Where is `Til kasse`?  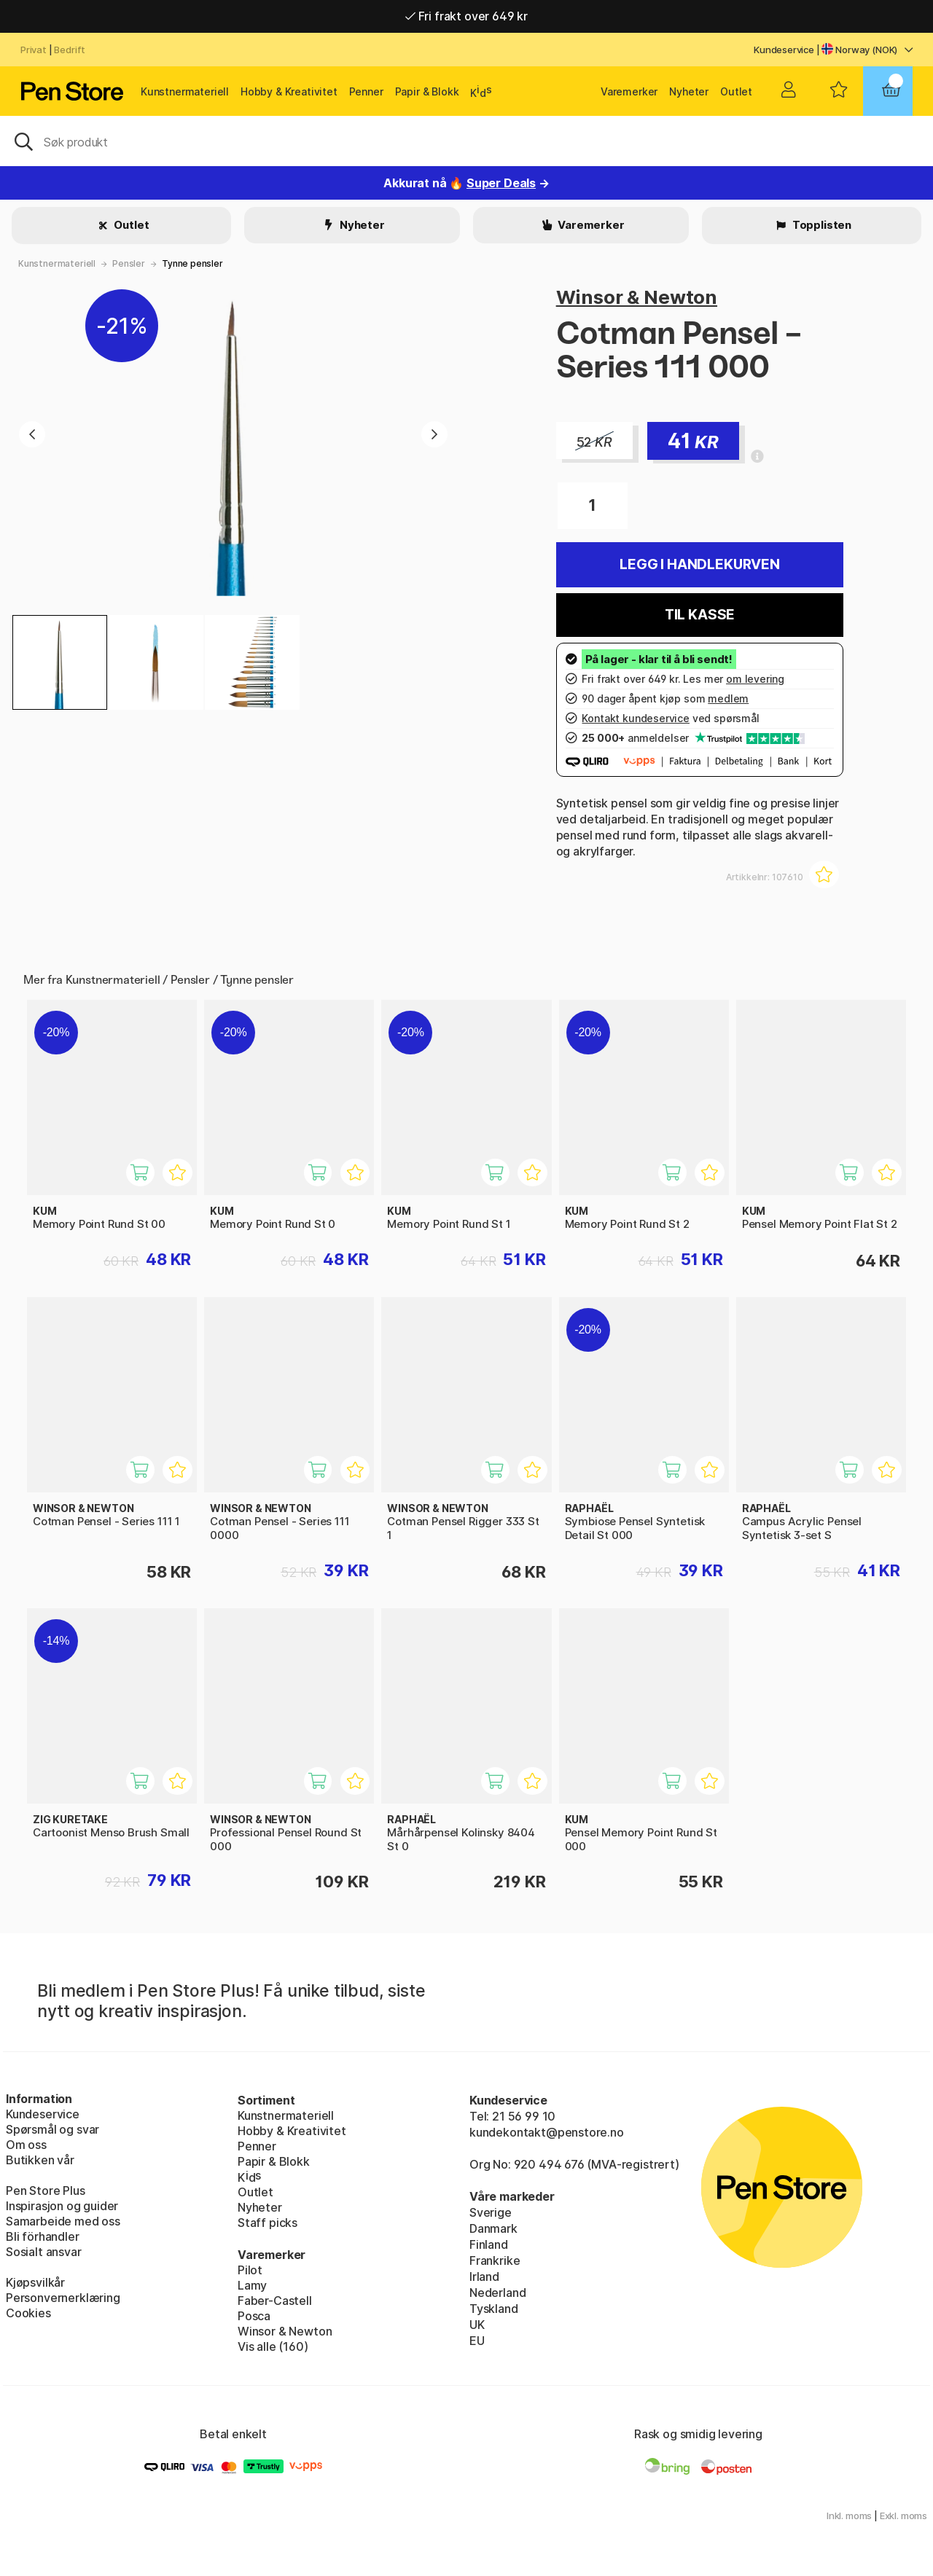 Til kasse is located at coordinates (700, 614).